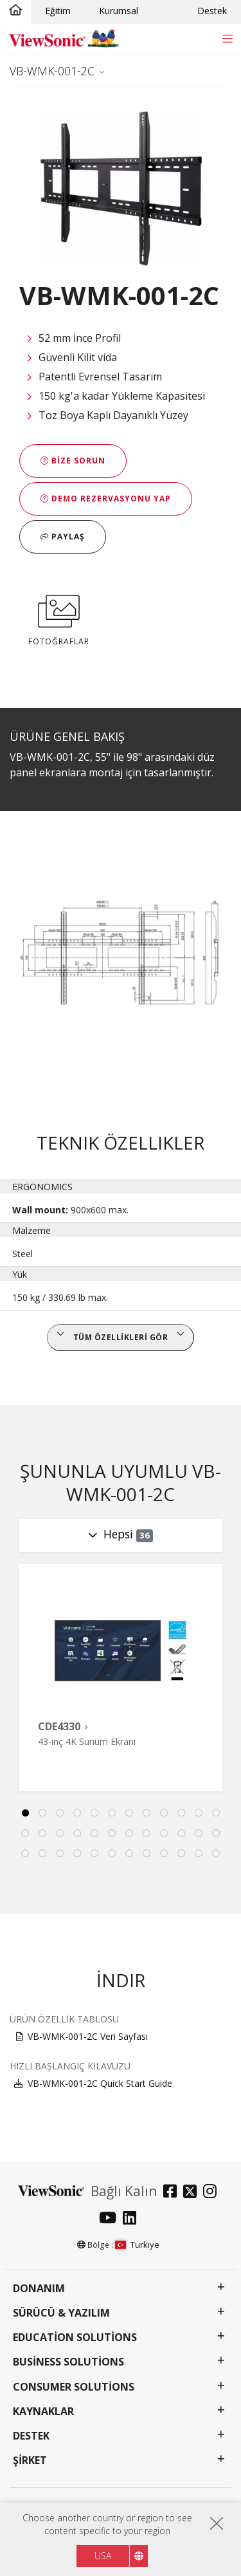 The image size is (241, 2576). What do you see at coordinates (100, 2083) in the screenshot?
I see `VB-WMK-001-2C Quick Start Guide` at bounding box center [100, 2083].